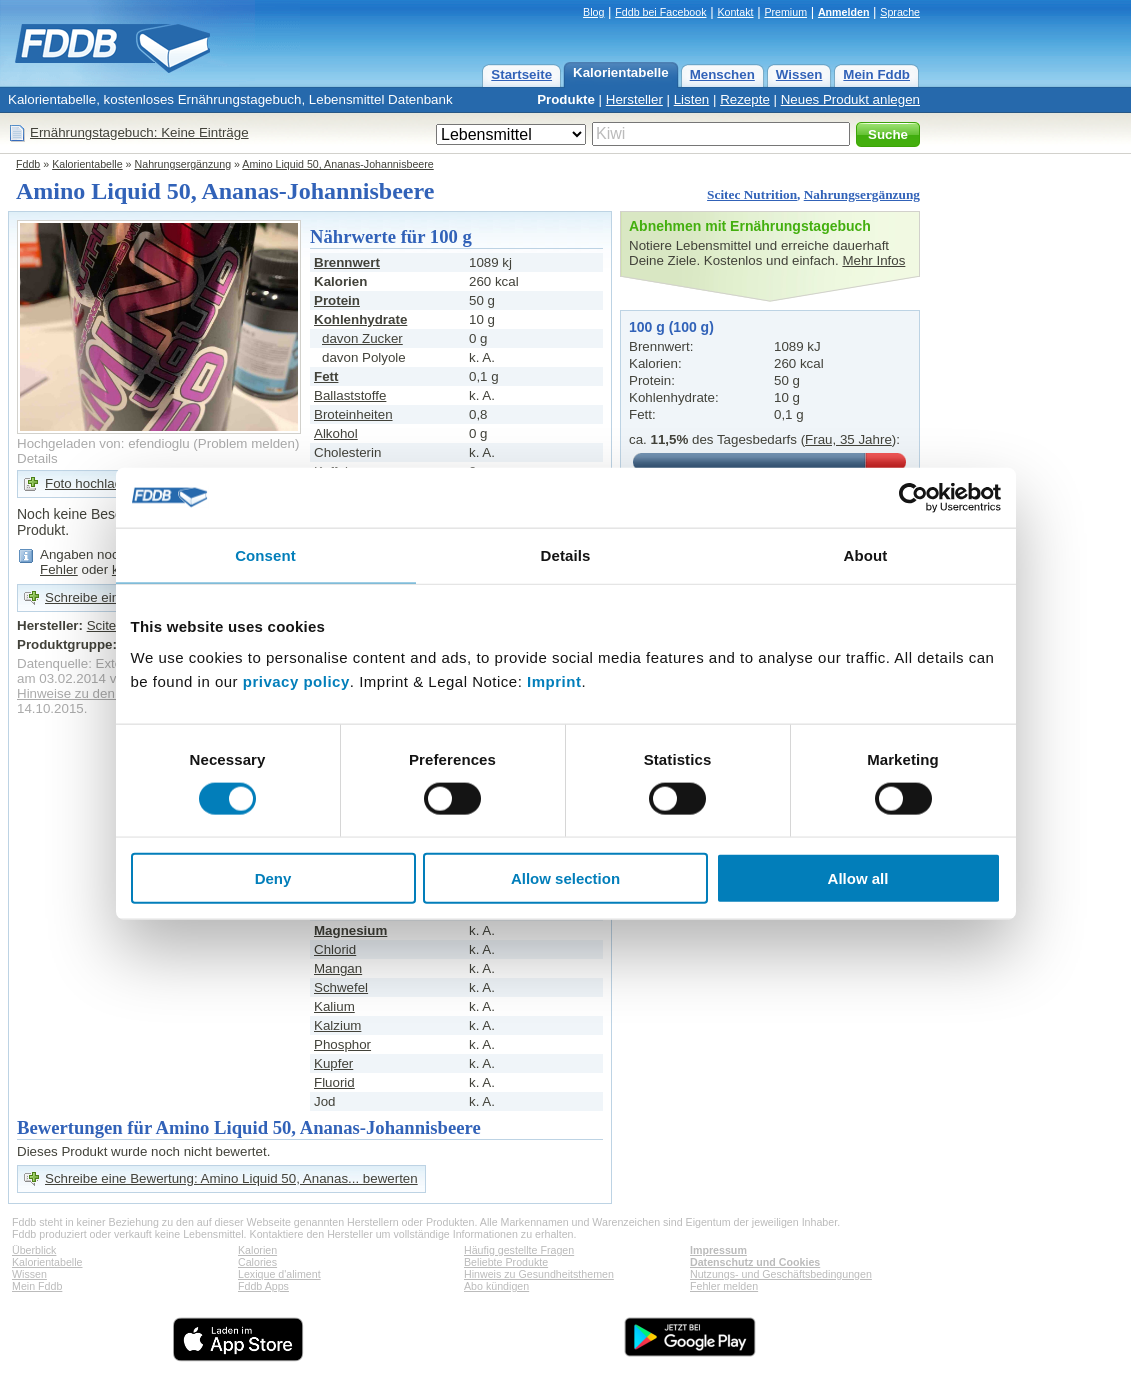 This screenshot has height=1387, width=1131. I want to click on Allow selection, so click(565, 878).